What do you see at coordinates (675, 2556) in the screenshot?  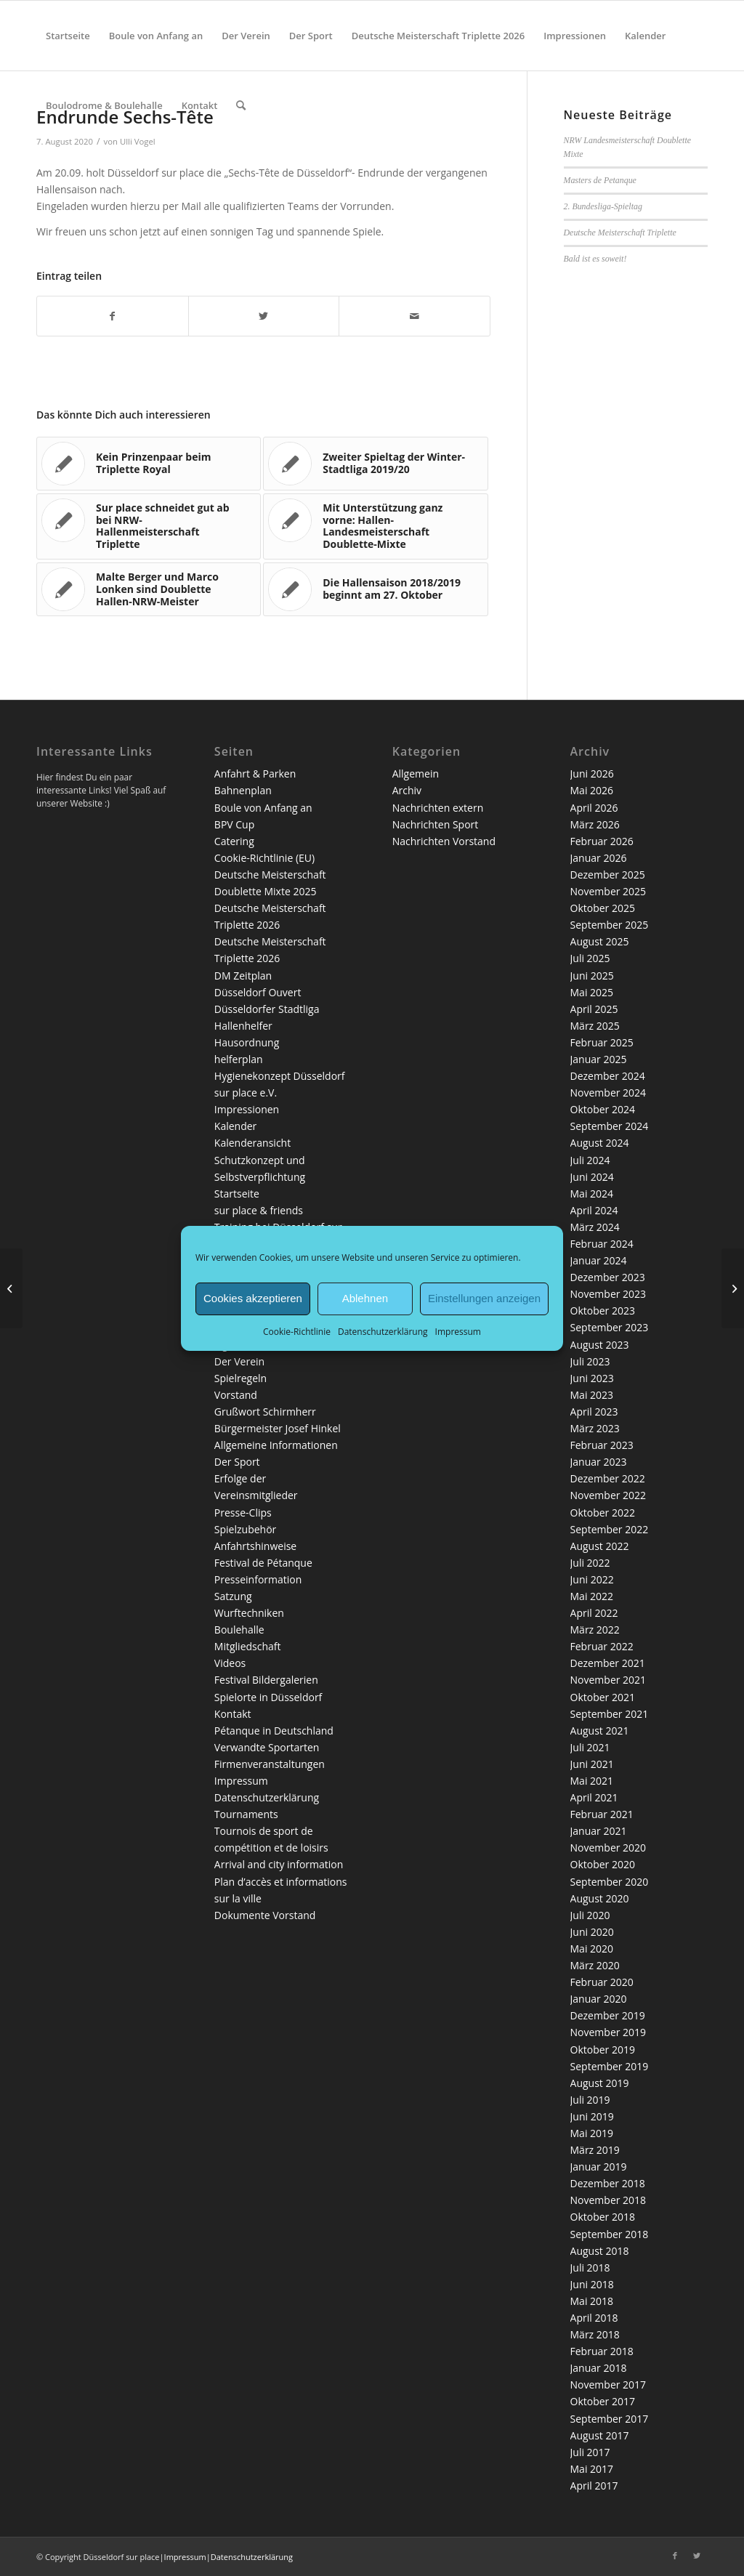 I see `[Link zu Facebook]` at bounding box center [675, 2556].